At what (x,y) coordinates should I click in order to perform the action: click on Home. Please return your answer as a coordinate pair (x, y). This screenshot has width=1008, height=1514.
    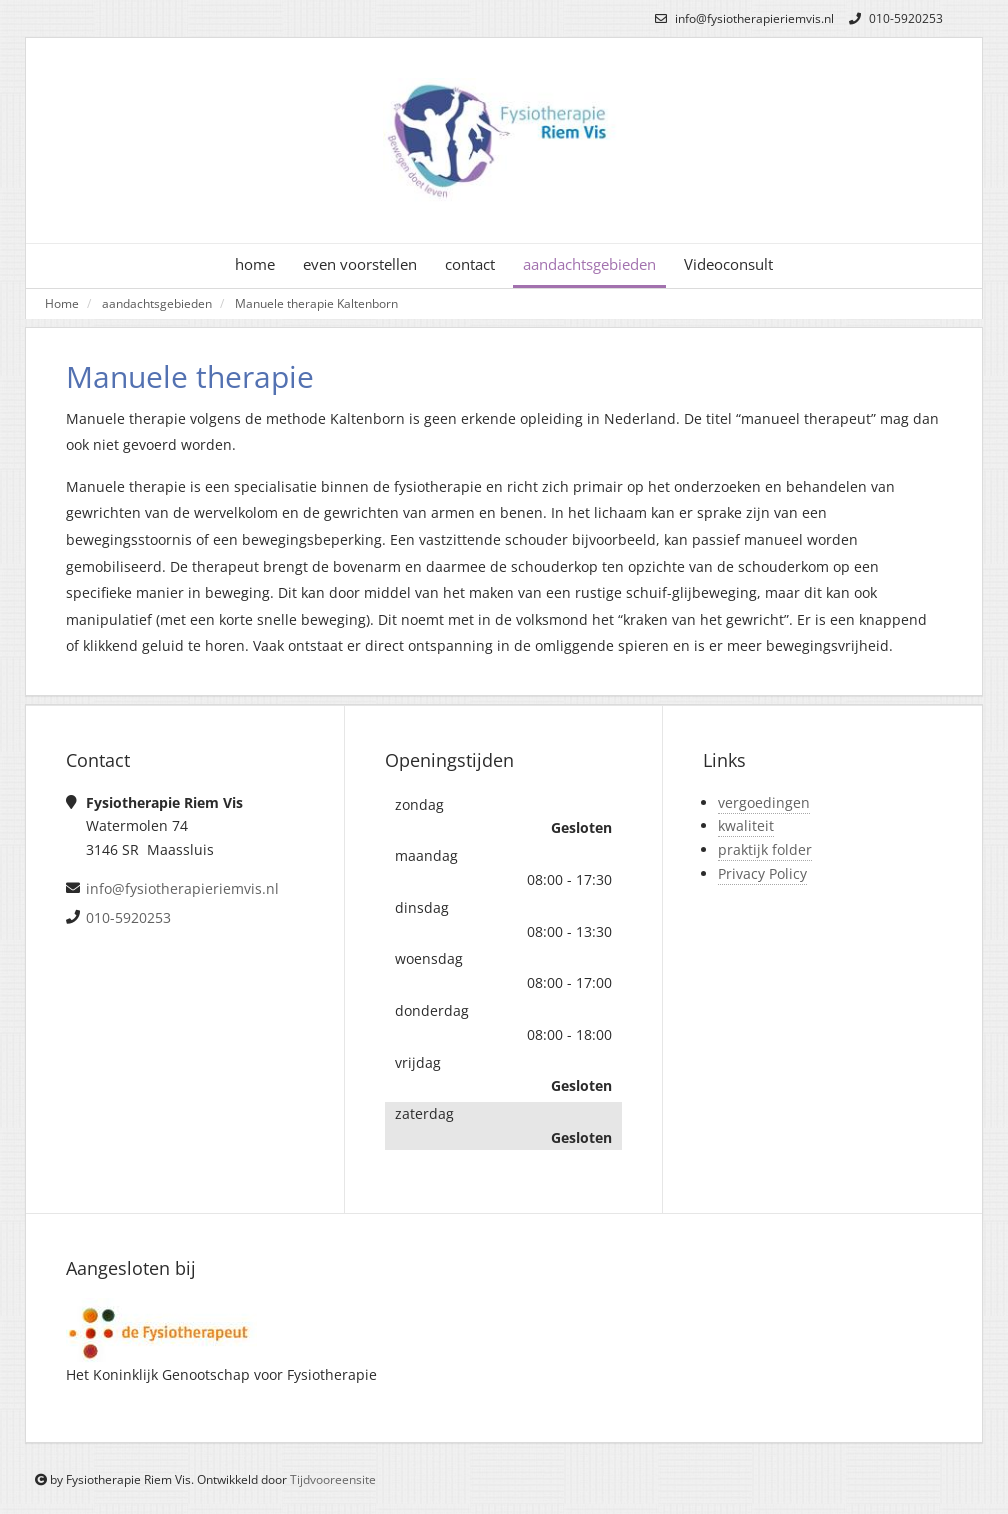
    Looking at the image, I should click on (62, 303).